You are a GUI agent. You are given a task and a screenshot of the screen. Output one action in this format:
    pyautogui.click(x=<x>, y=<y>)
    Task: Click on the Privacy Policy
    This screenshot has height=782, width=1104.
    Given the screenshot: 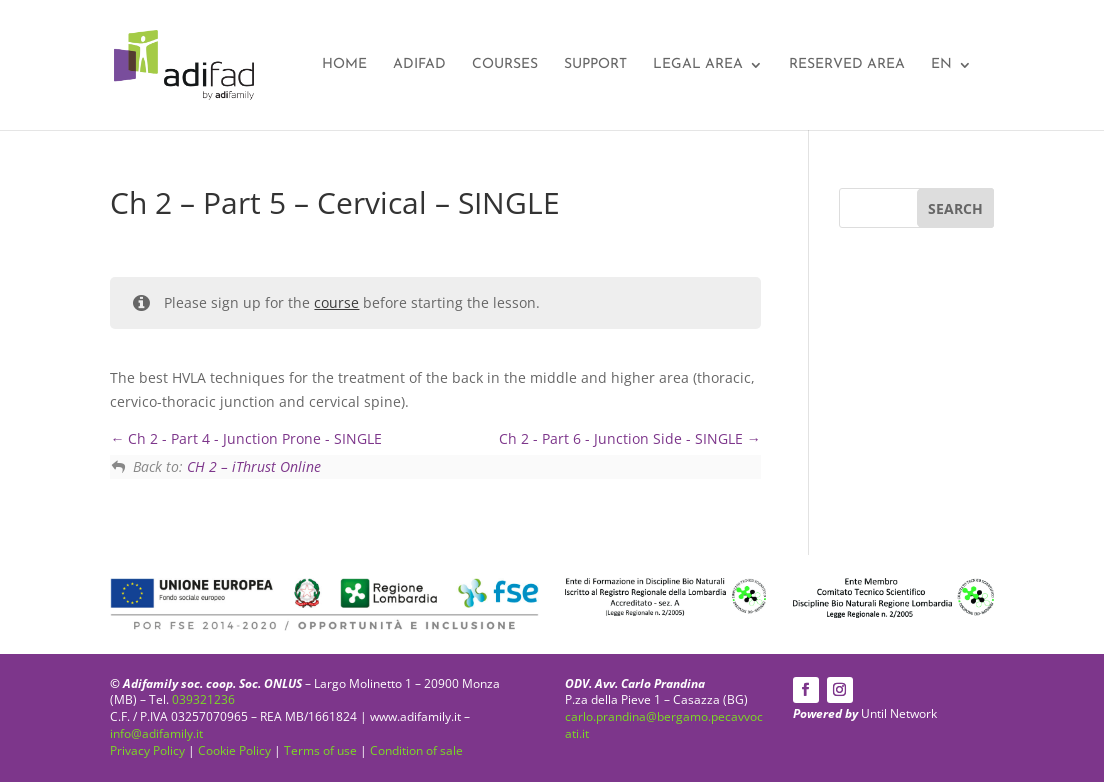 What is the action you would take?
    pyautogui.click(x=147, y=750)
    